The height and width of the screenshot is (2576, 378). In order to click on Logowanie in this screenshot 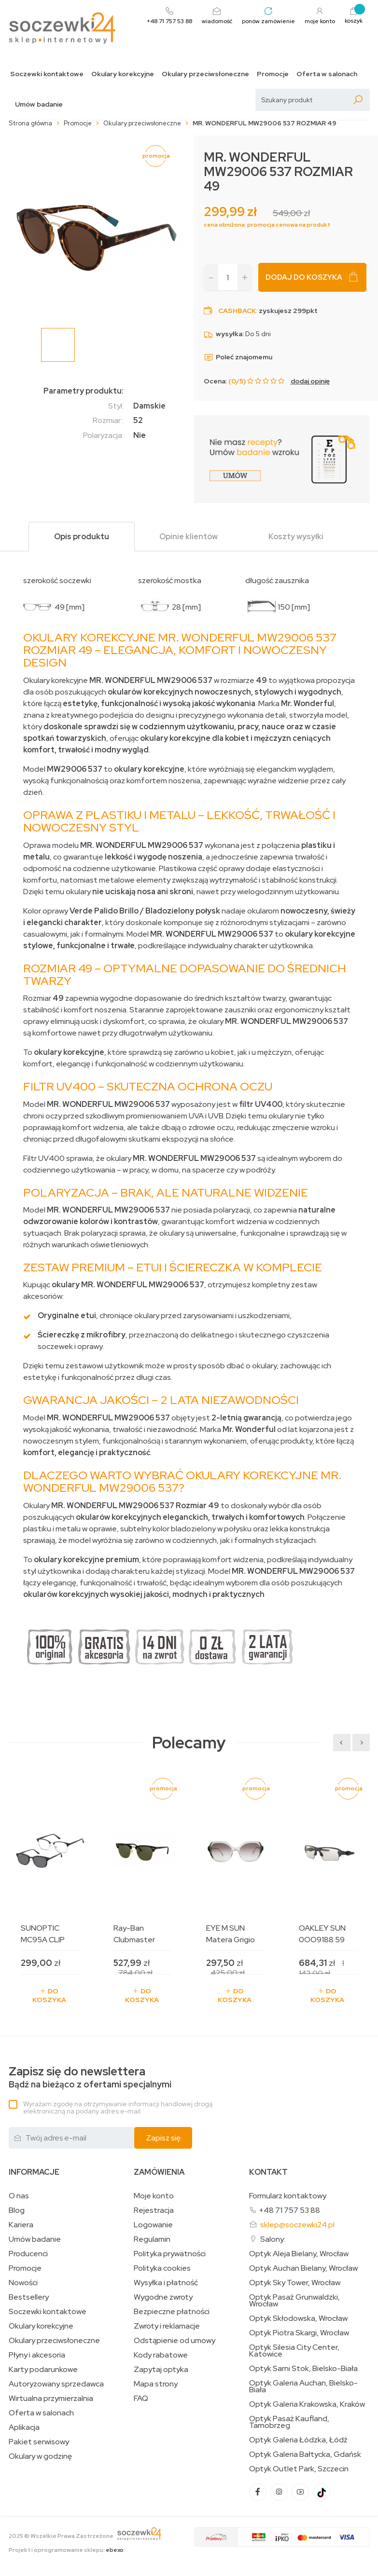, I will do `click(153, 2225)`.